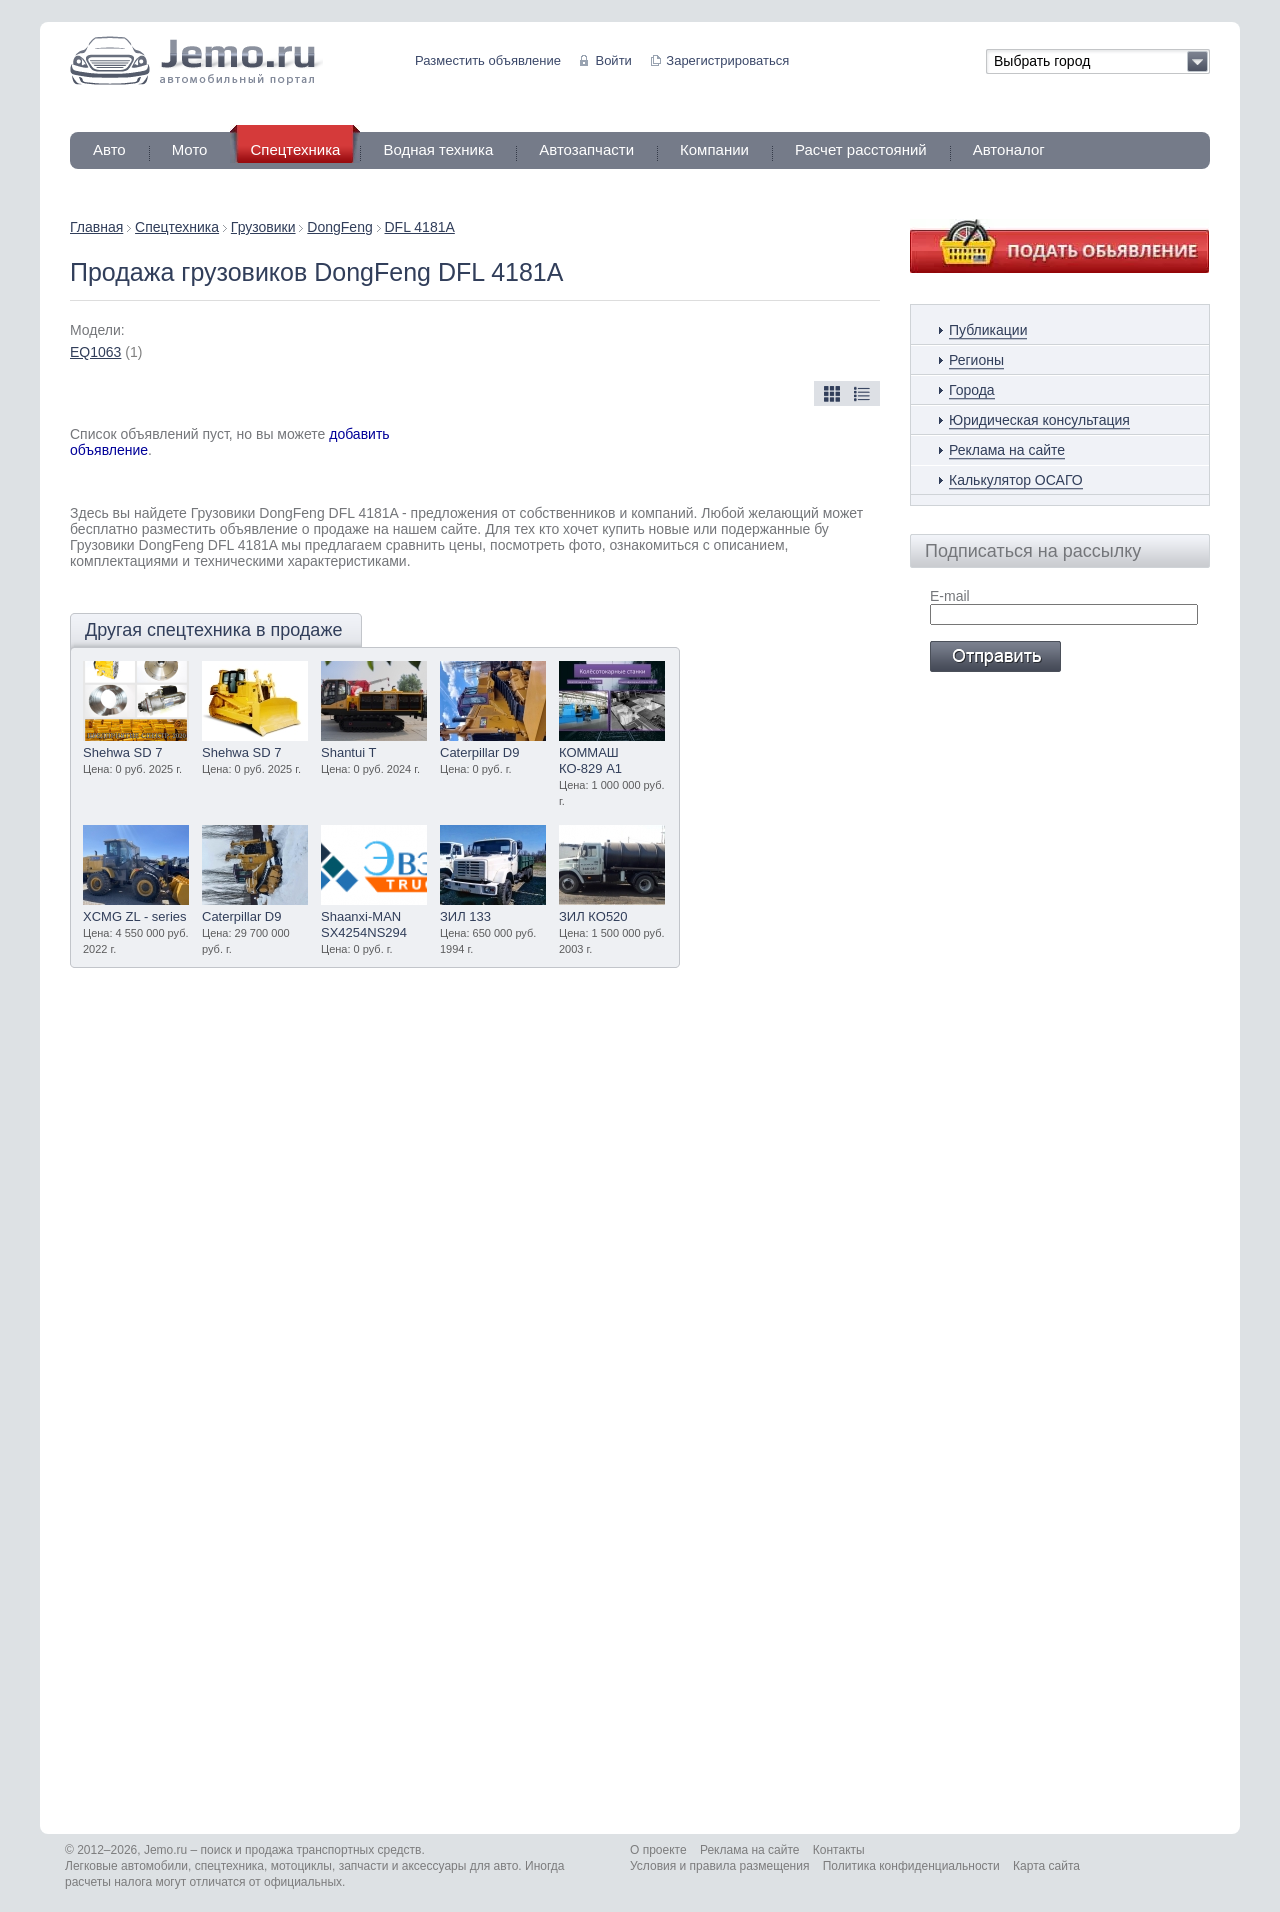  What do you see at coordinates (364, 924) in the screenshot?
I see `Shaanxi-MAN SX4254NS294` at bounding box center [364, 924].